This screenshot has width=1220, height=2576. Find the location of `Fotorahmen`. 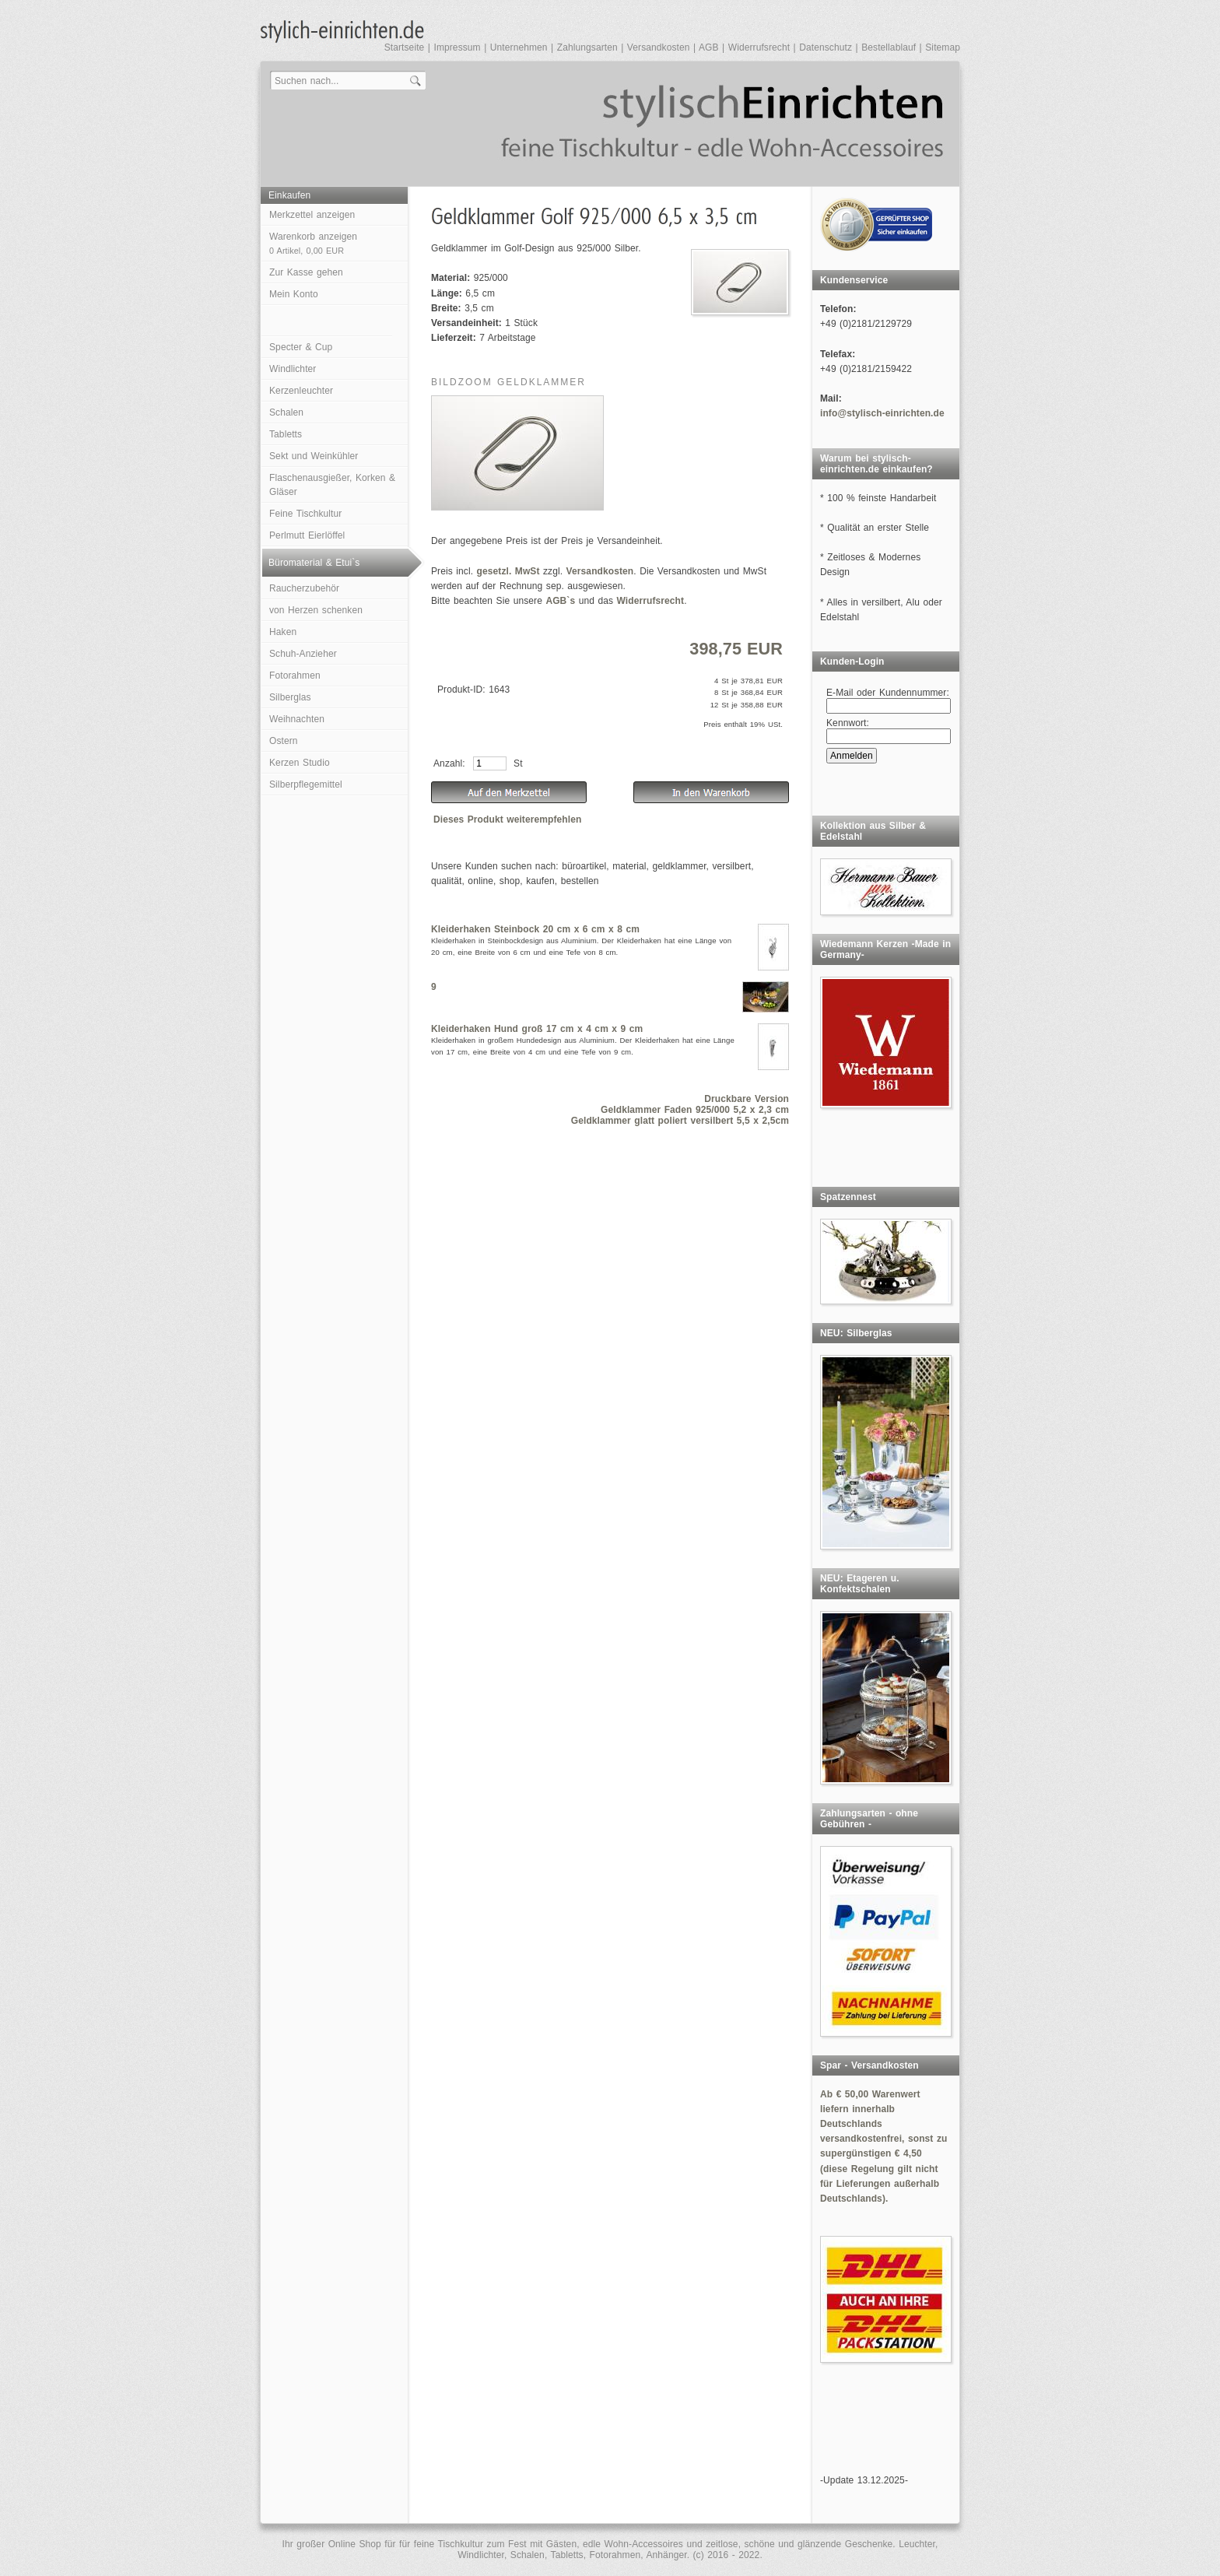

Fotorahmen is located at coordinates (295, 675).